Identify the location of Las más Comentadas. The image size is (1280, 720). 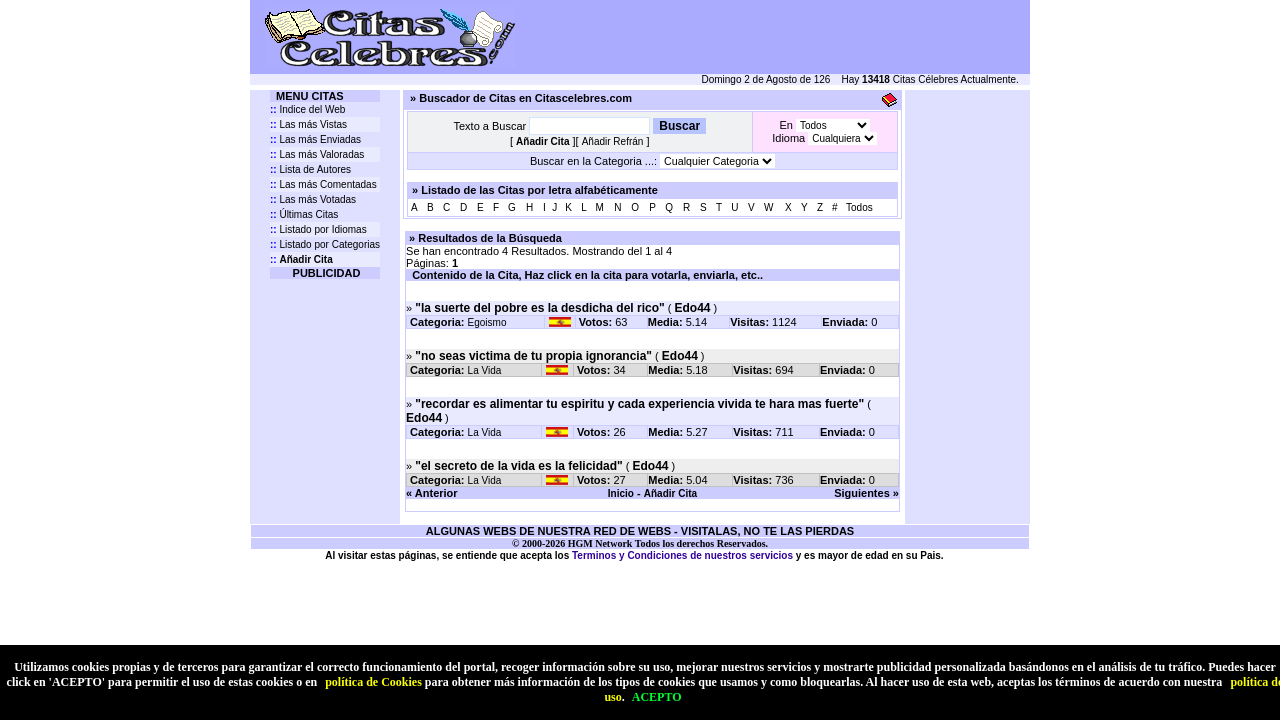
(323, 184).